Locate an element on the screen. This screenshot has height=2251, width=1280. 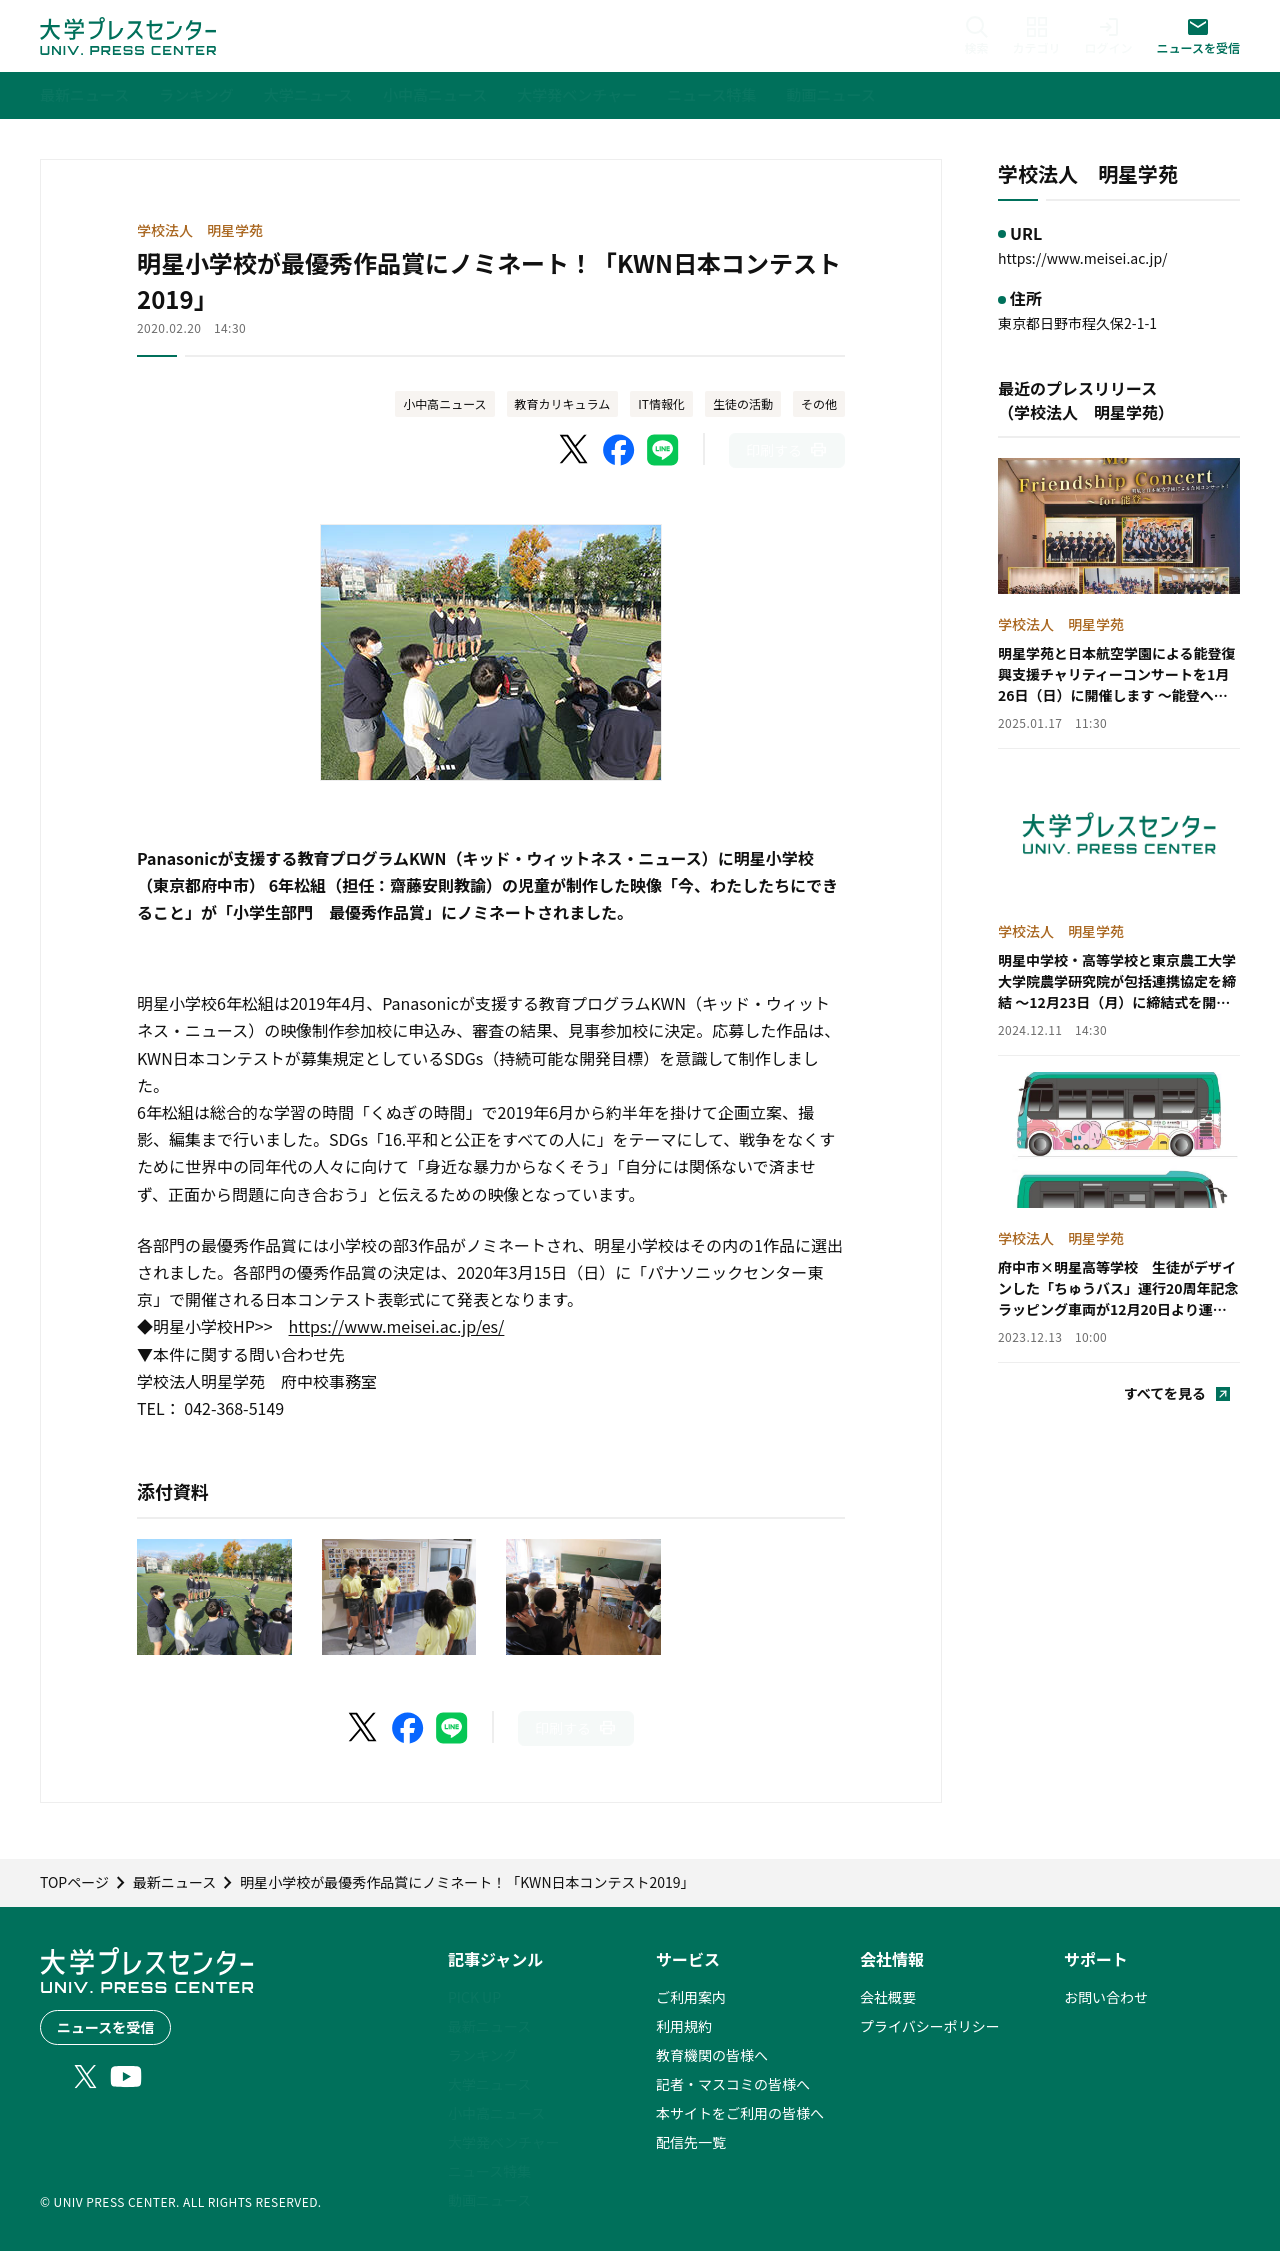
配信先一覧 is located at coordinates (691, 2142).